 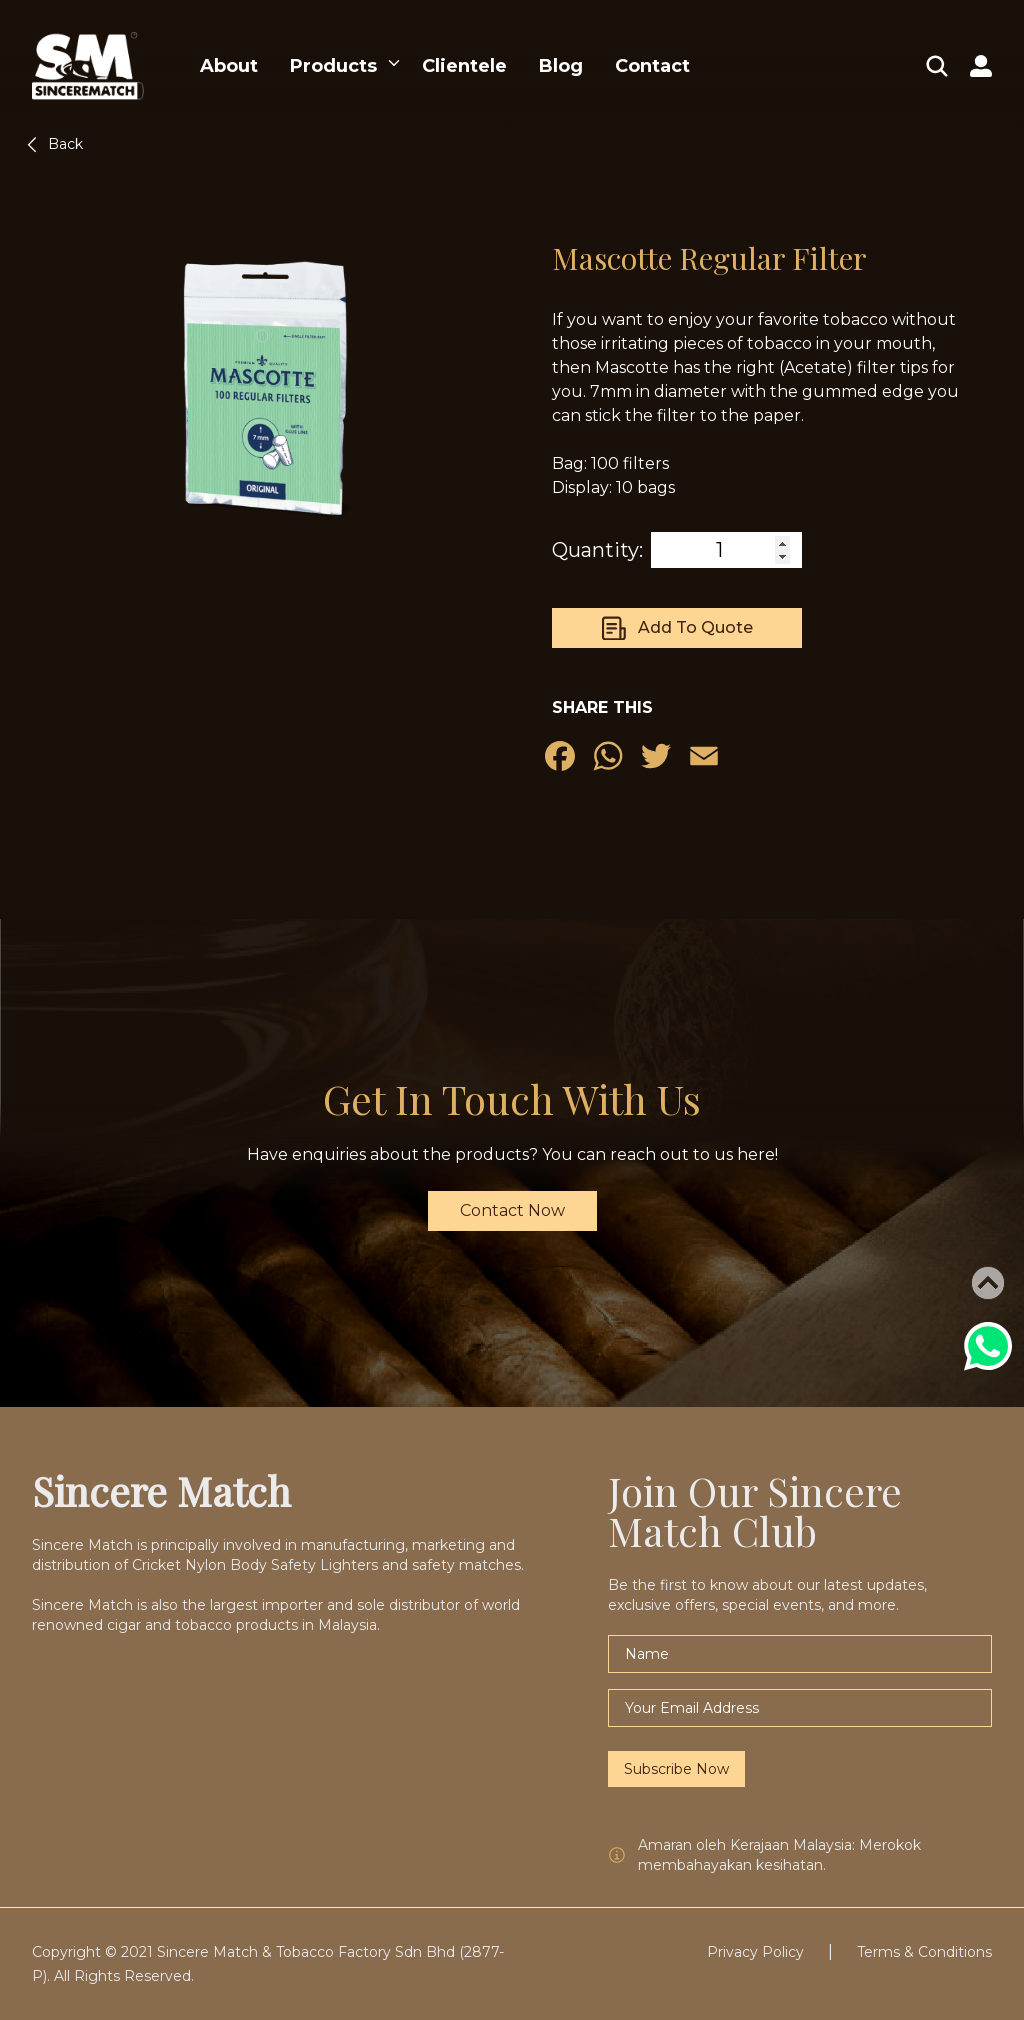 What do you see at coordinates (597, 550) in the screenshot?
I see `Quantity:` at bounding box center [597, 550].